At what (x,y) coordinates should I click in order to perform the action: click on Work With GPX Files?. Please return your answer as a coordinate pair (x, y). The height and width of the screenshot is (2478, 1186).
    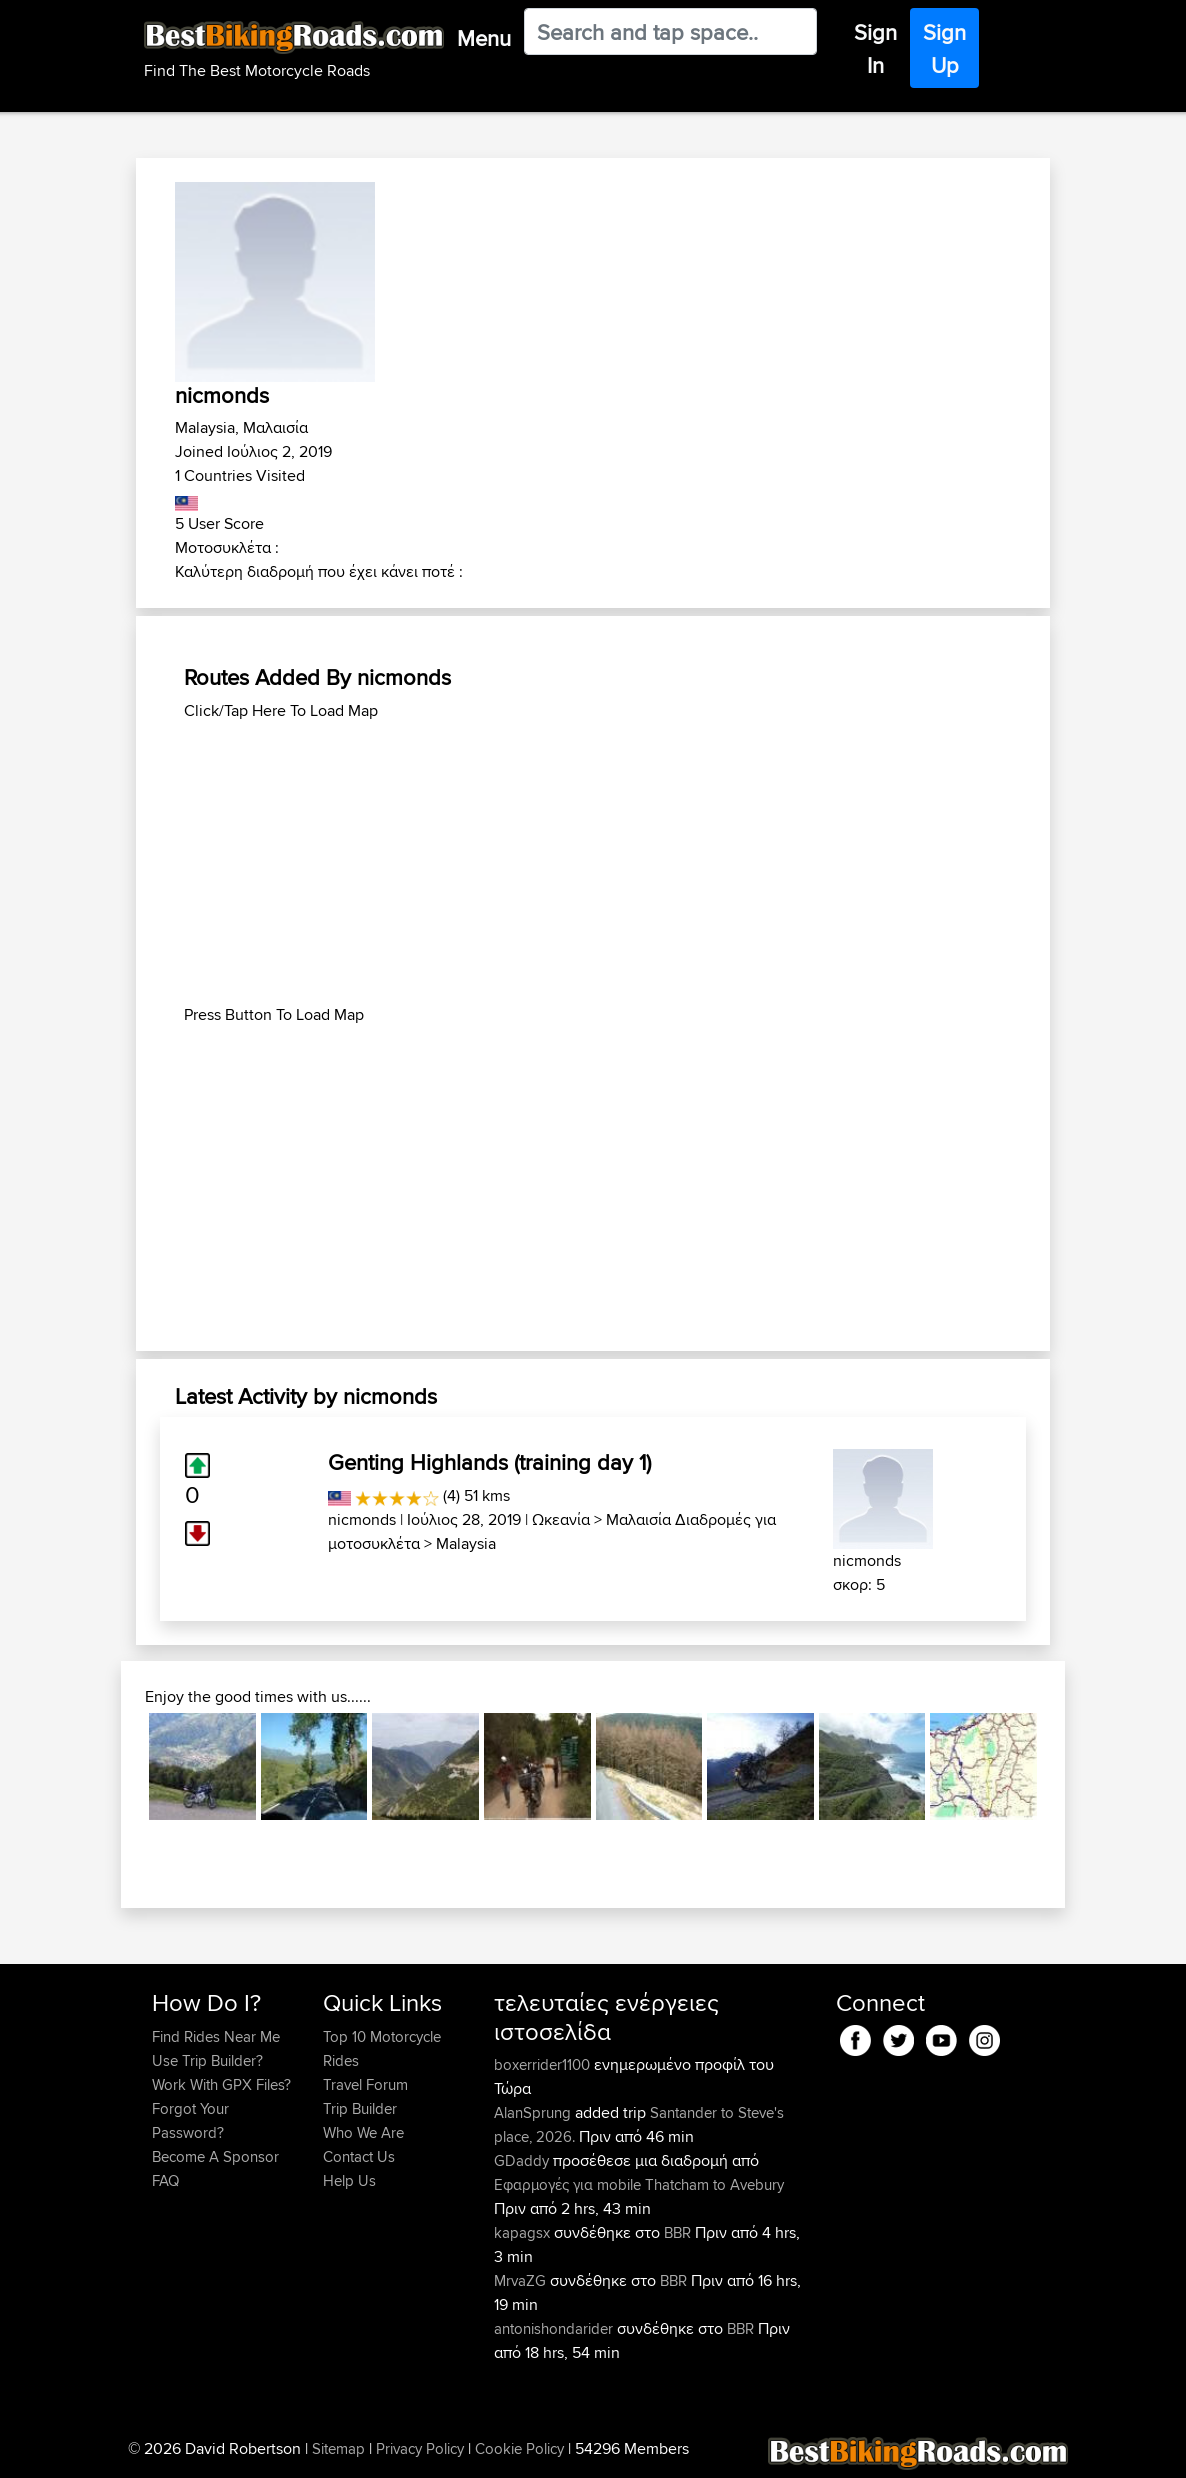
    Looking at the image, I should click on (221, 2084).